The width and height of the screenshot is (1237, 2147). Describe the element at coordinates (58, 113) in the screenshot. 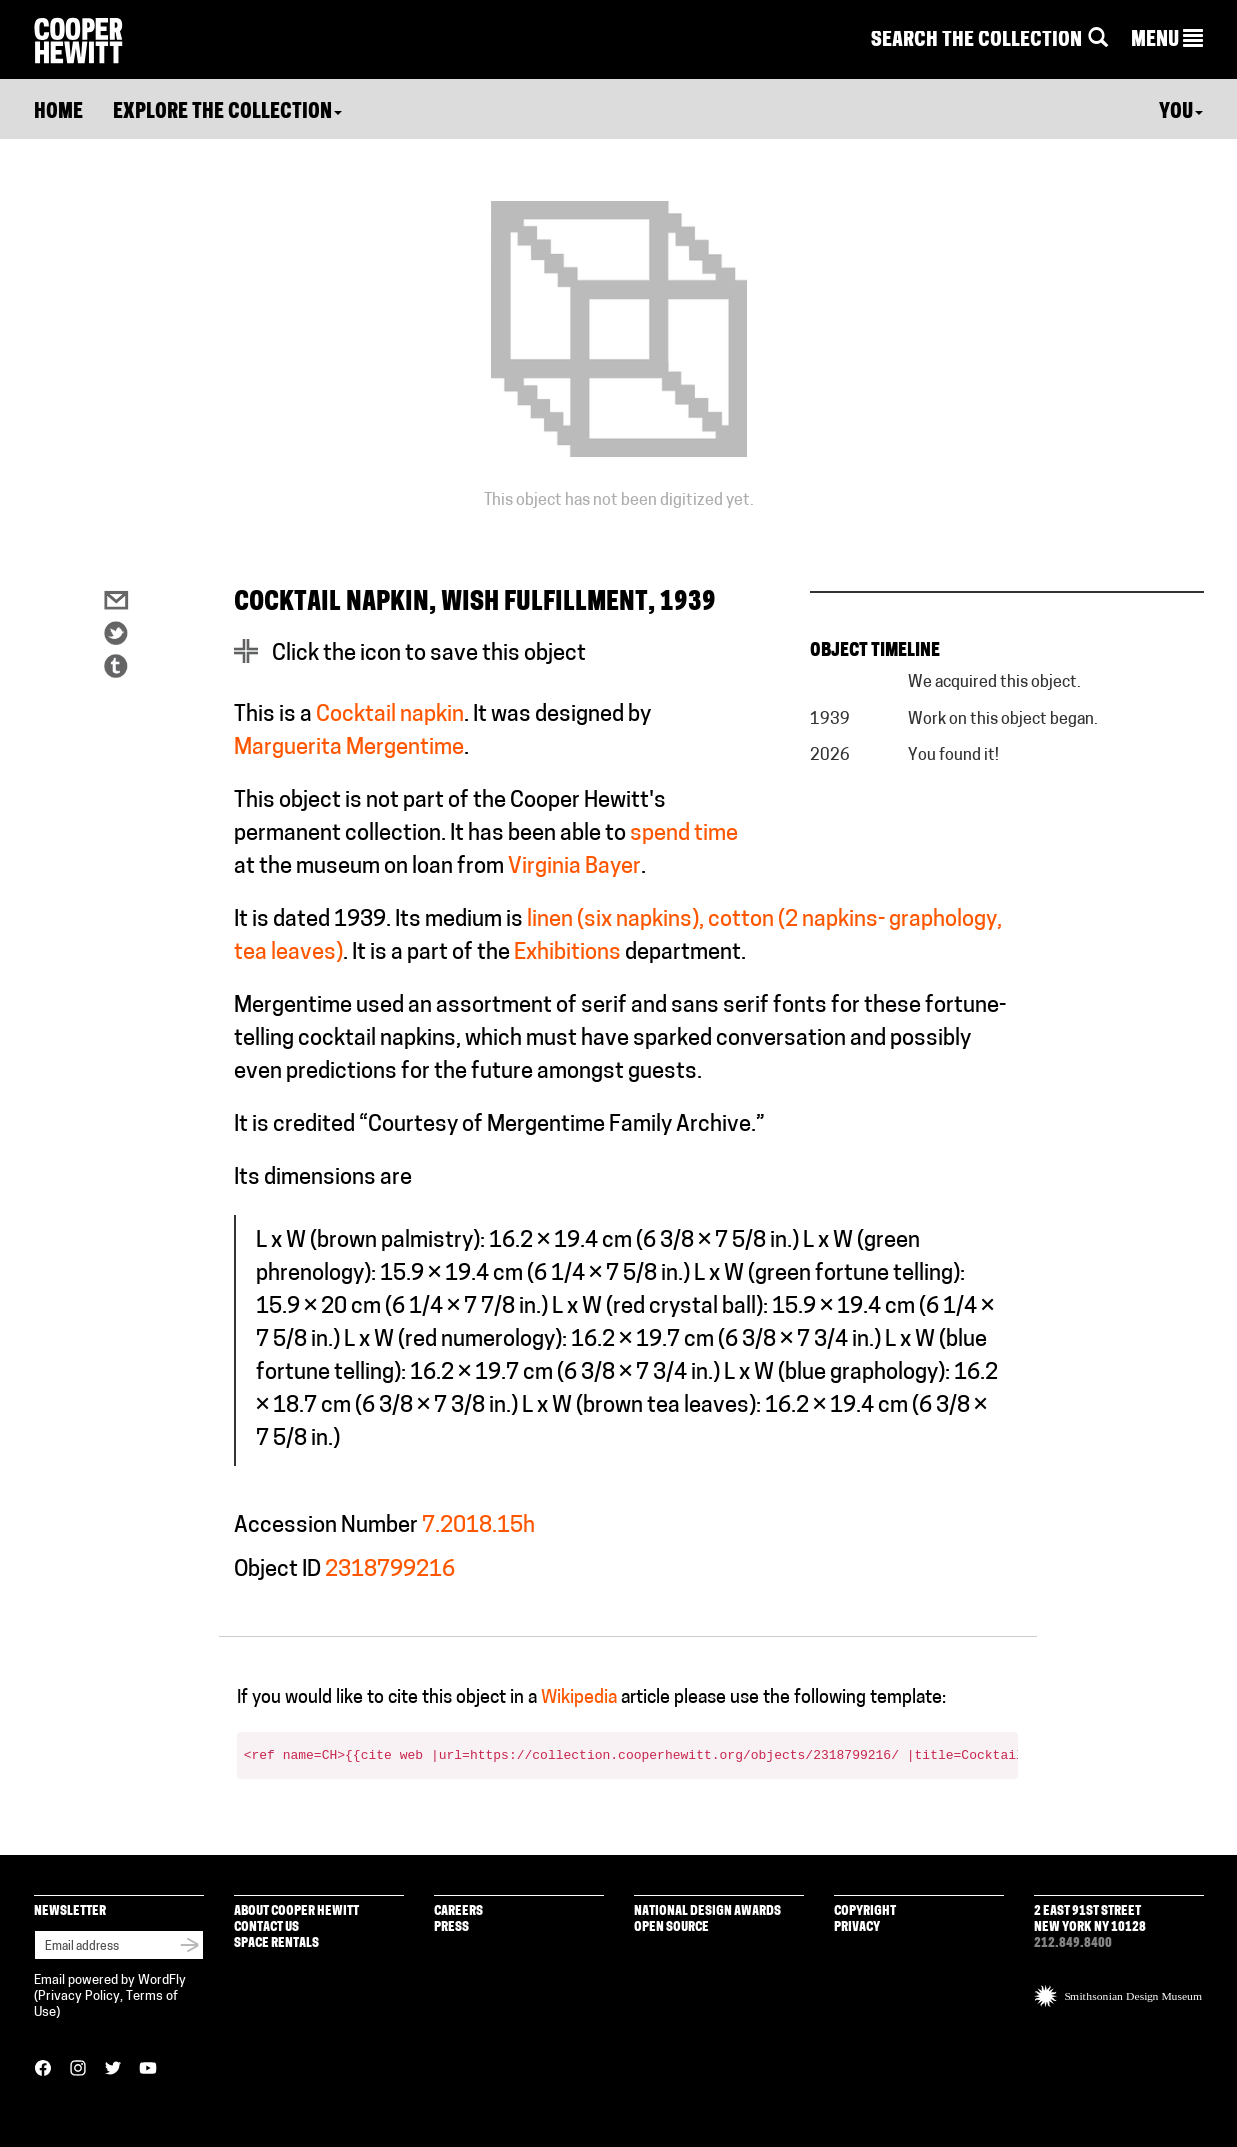

I see `Home` at that location.